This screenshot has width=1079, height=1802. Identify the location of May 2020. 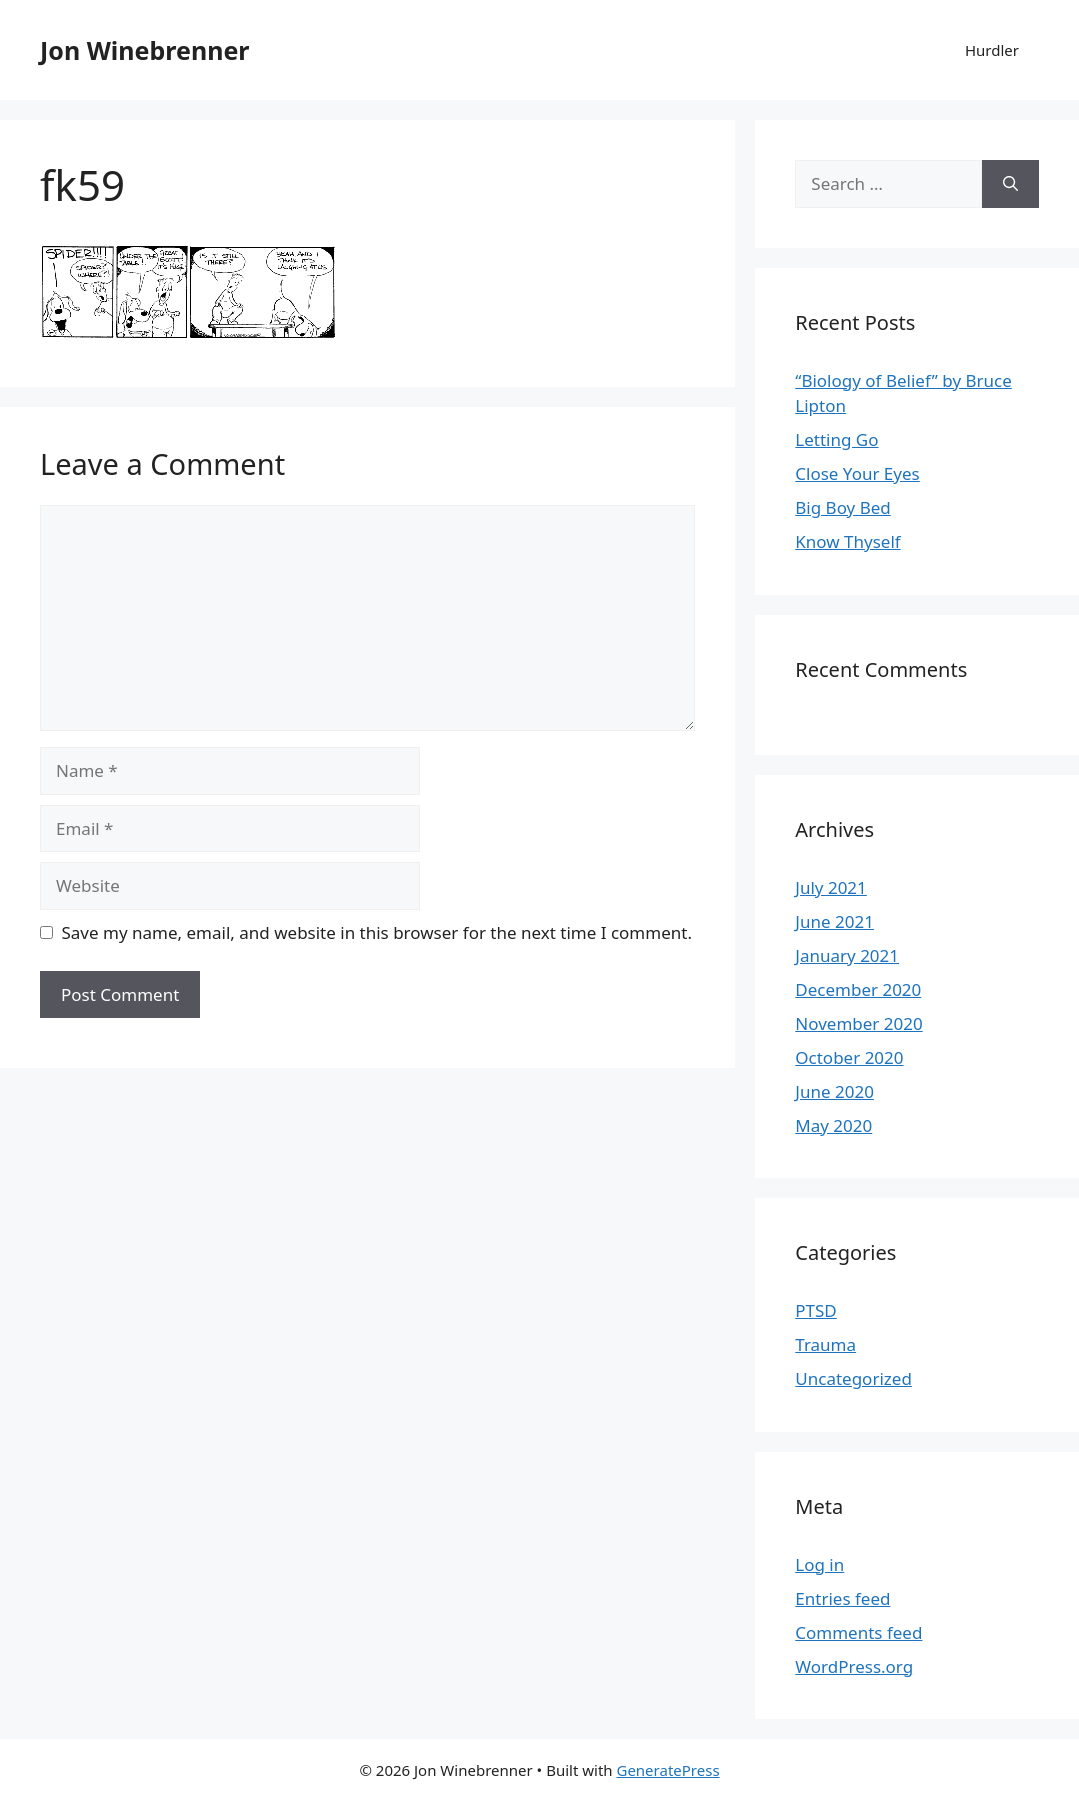
(833, 1125).